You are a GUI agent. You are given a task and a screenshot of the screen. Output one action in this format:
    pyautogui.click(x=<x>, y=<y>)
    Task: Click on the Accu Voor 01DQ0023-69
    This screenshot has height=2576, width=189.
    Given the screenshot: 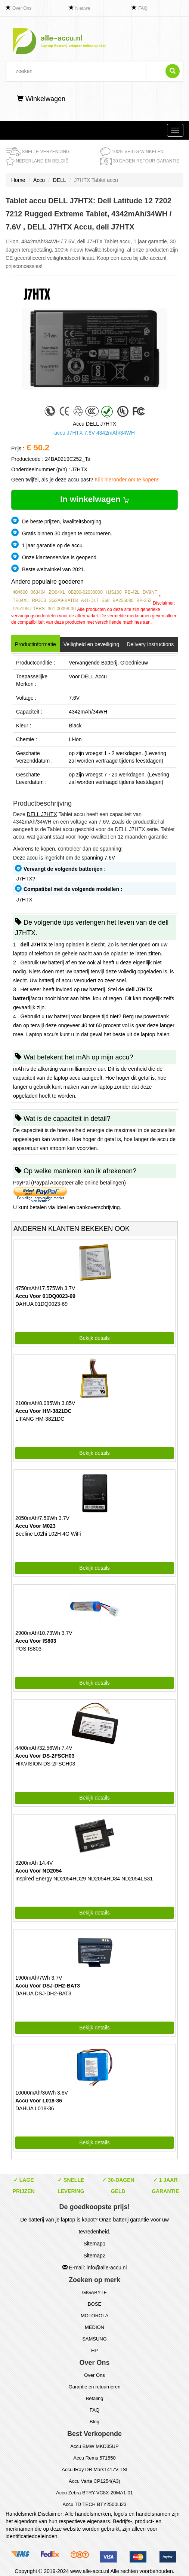 What is the action you would take?
    pyautogui.click(x=45, y=1296)
    